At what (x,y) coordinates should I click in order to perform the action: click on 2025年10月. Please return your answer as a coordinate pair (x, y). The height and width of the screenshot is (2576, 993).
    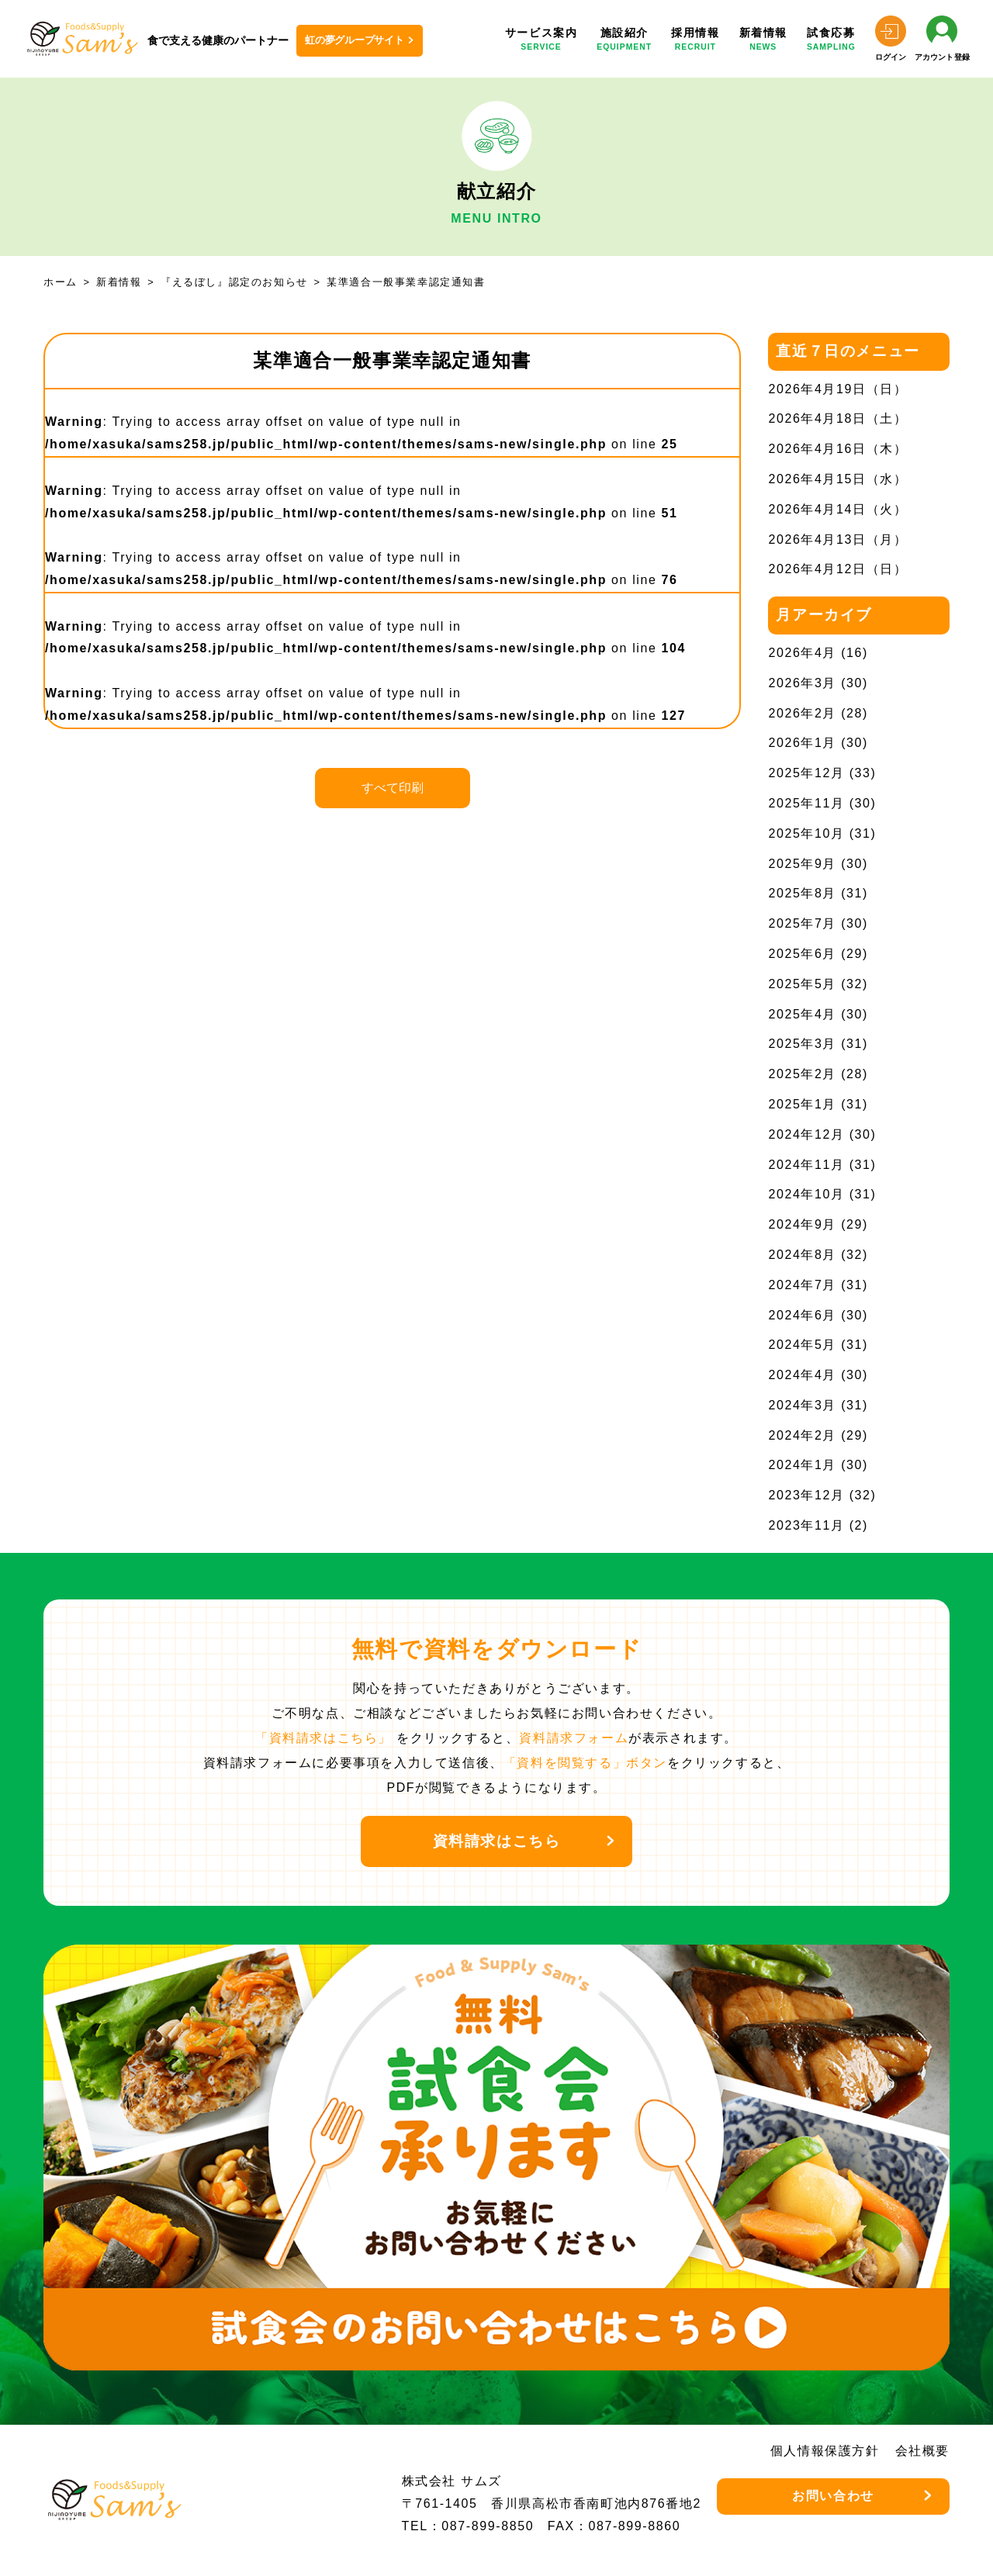
    Looking at the image, I should click on (806, 833).